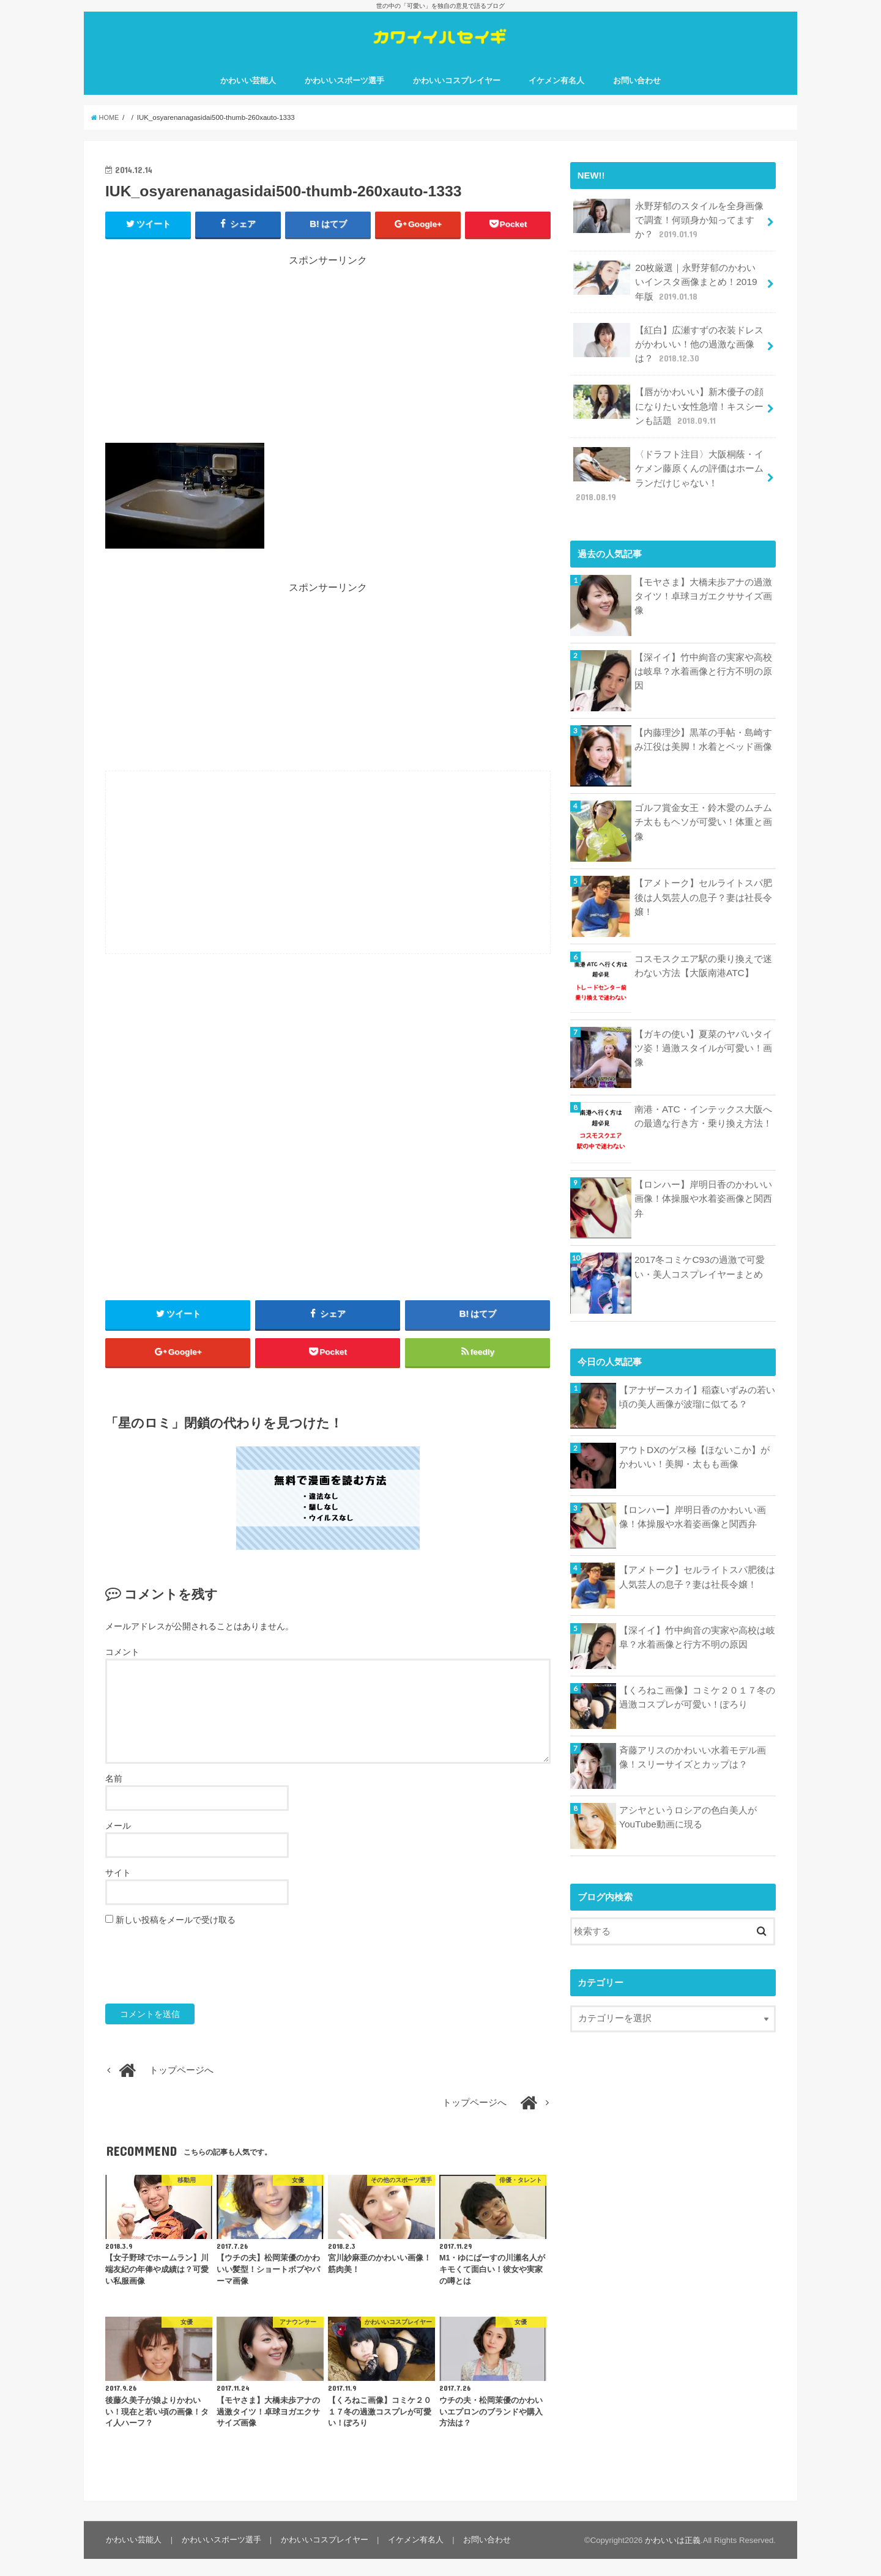 This screenshot has width=881, height=2576. Describe the element at coordinates (668, 228) in the screenshot. I see `永野芽郁のスタイルを全身画像で調査！何頭身か知ってますか？` at that location.